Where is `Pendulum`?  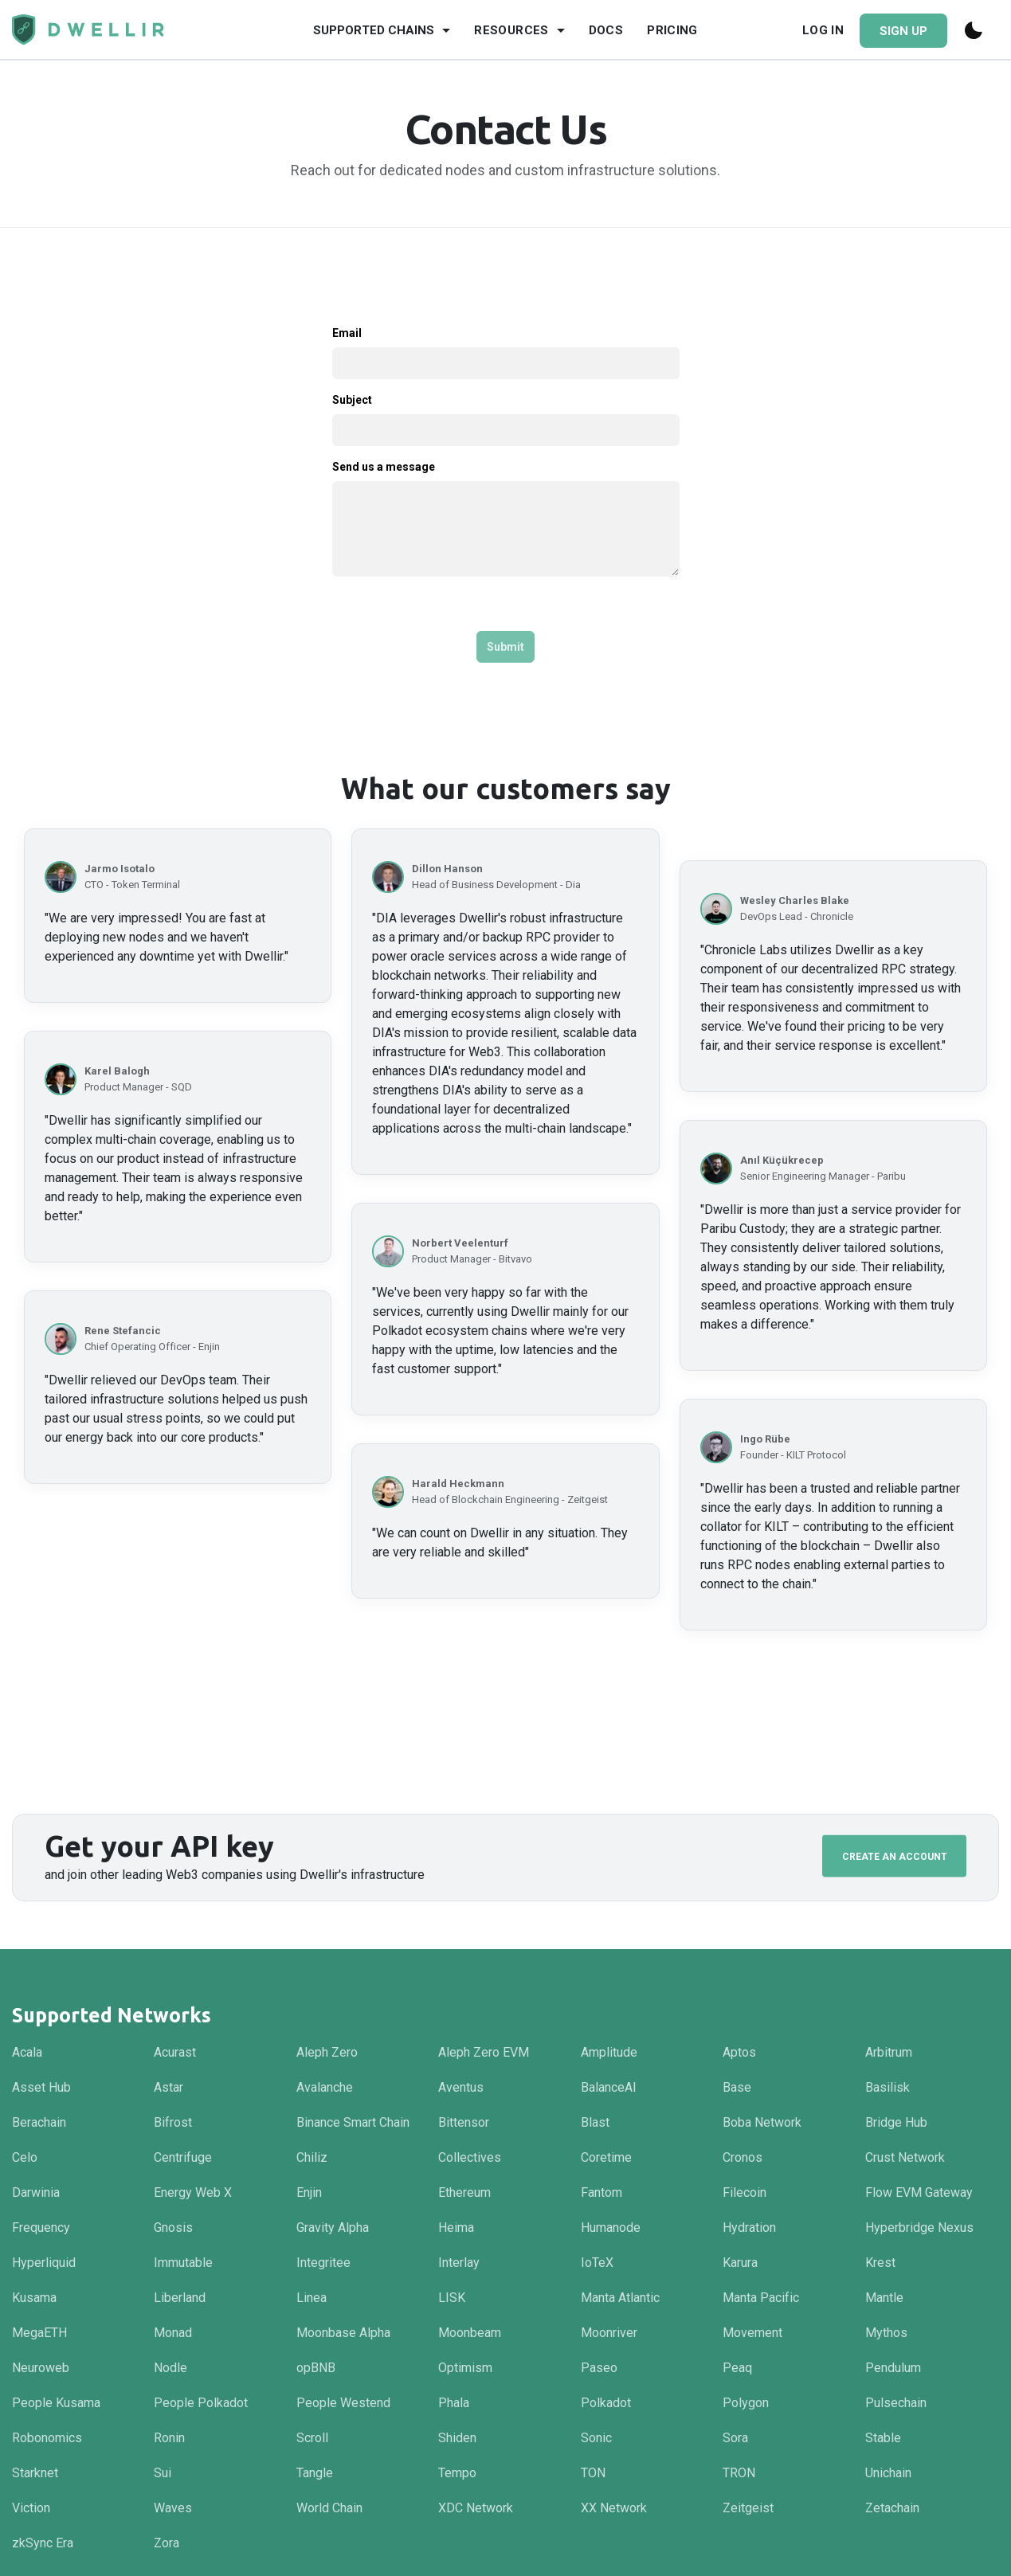
Pendulum is located at coordinates (893, 2367).